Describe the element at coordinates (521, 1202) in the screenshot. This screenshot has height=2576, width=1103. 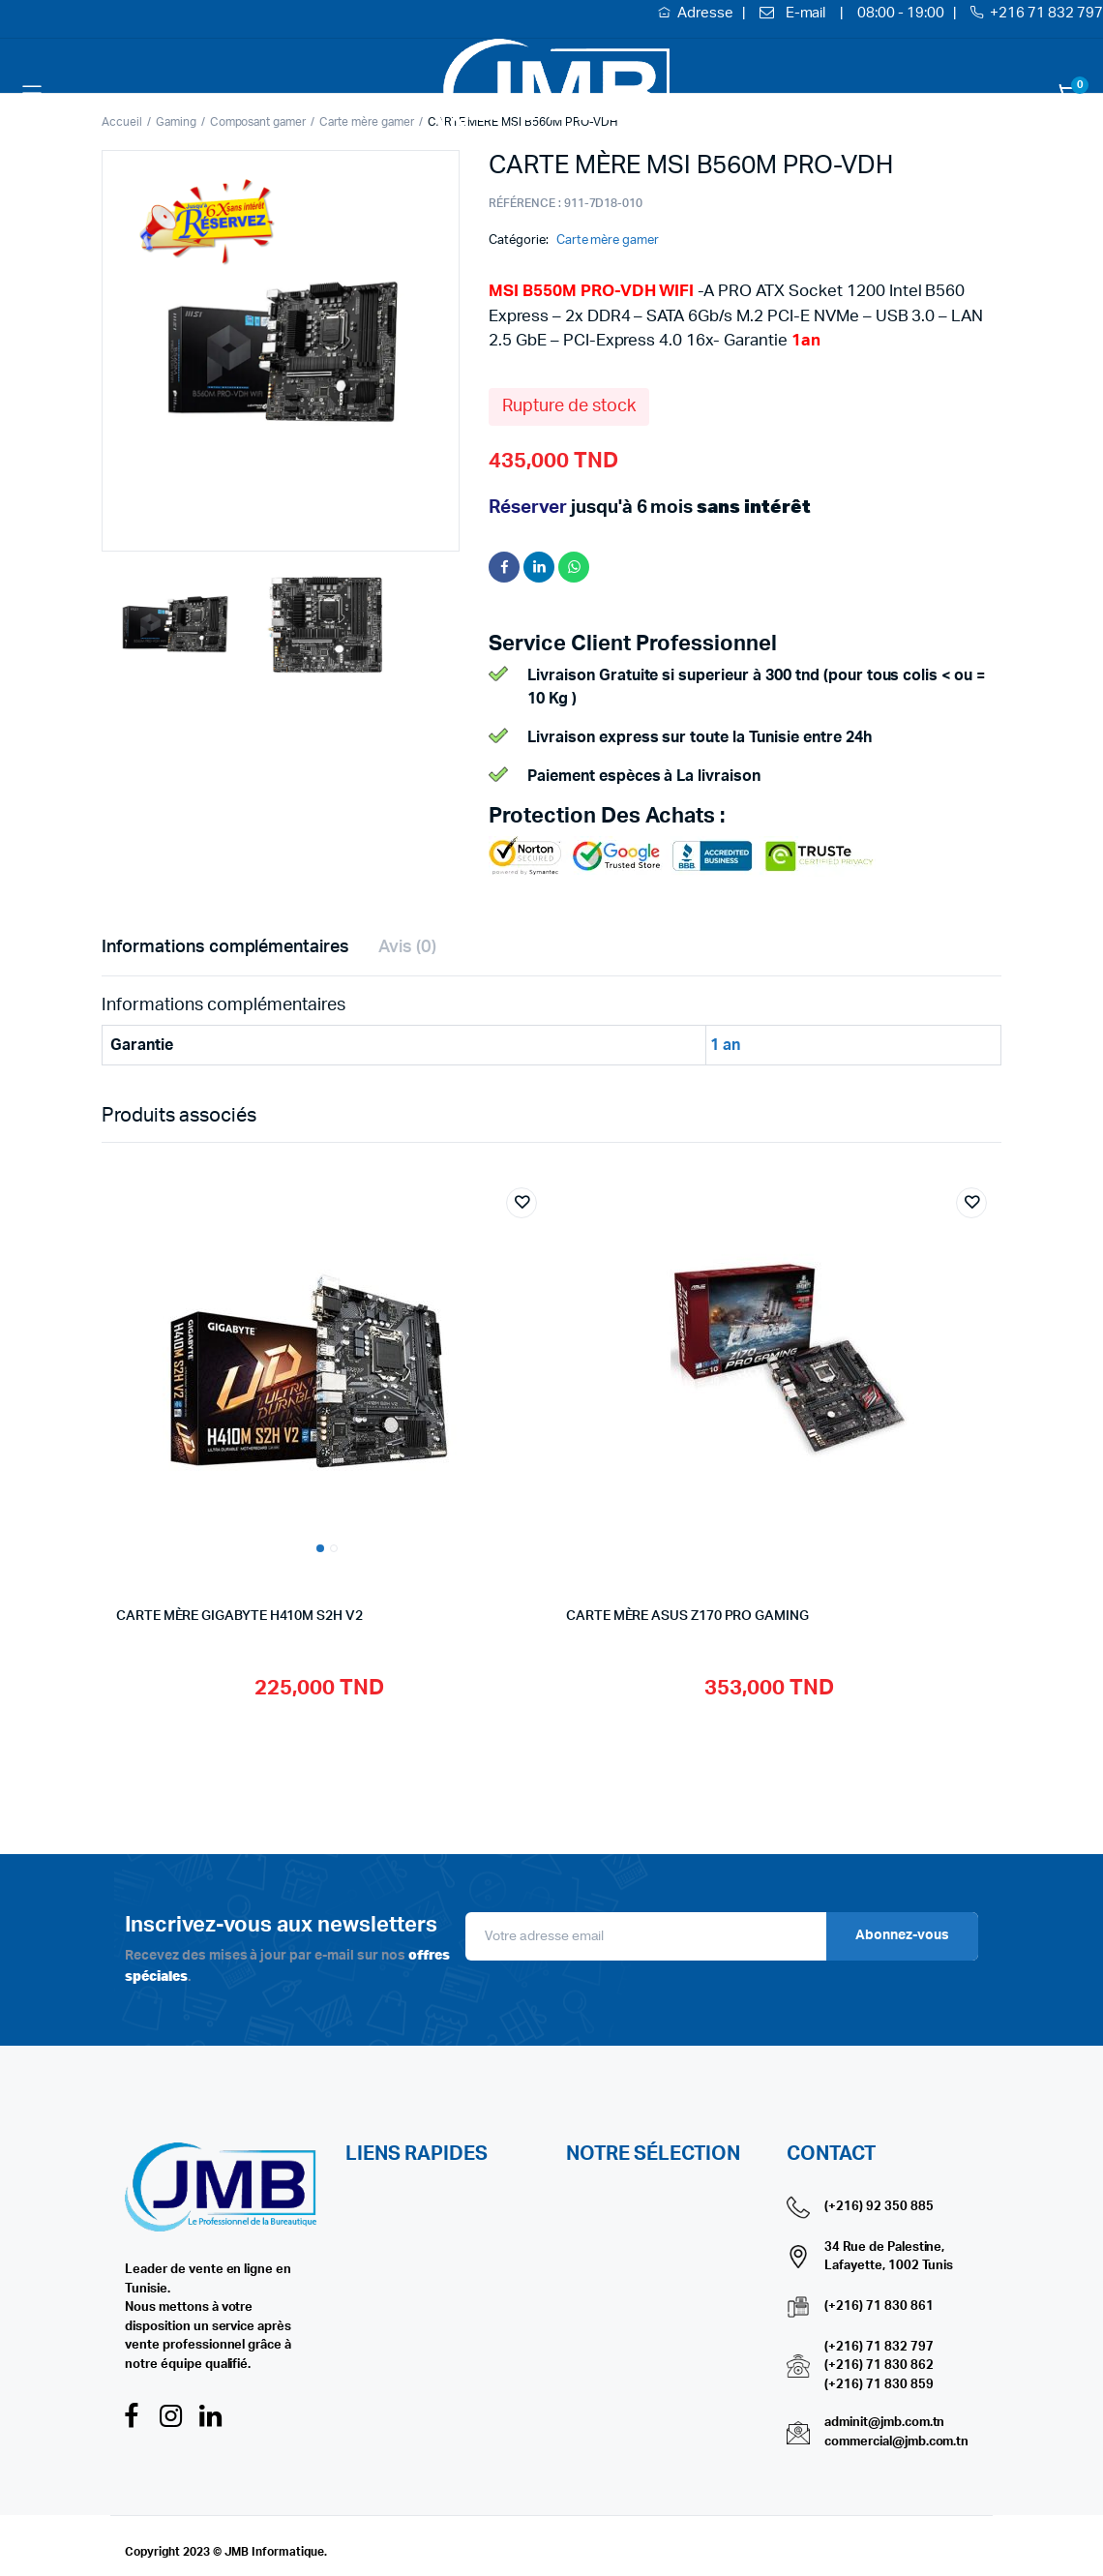
I see `Add to wishlist` at that location.